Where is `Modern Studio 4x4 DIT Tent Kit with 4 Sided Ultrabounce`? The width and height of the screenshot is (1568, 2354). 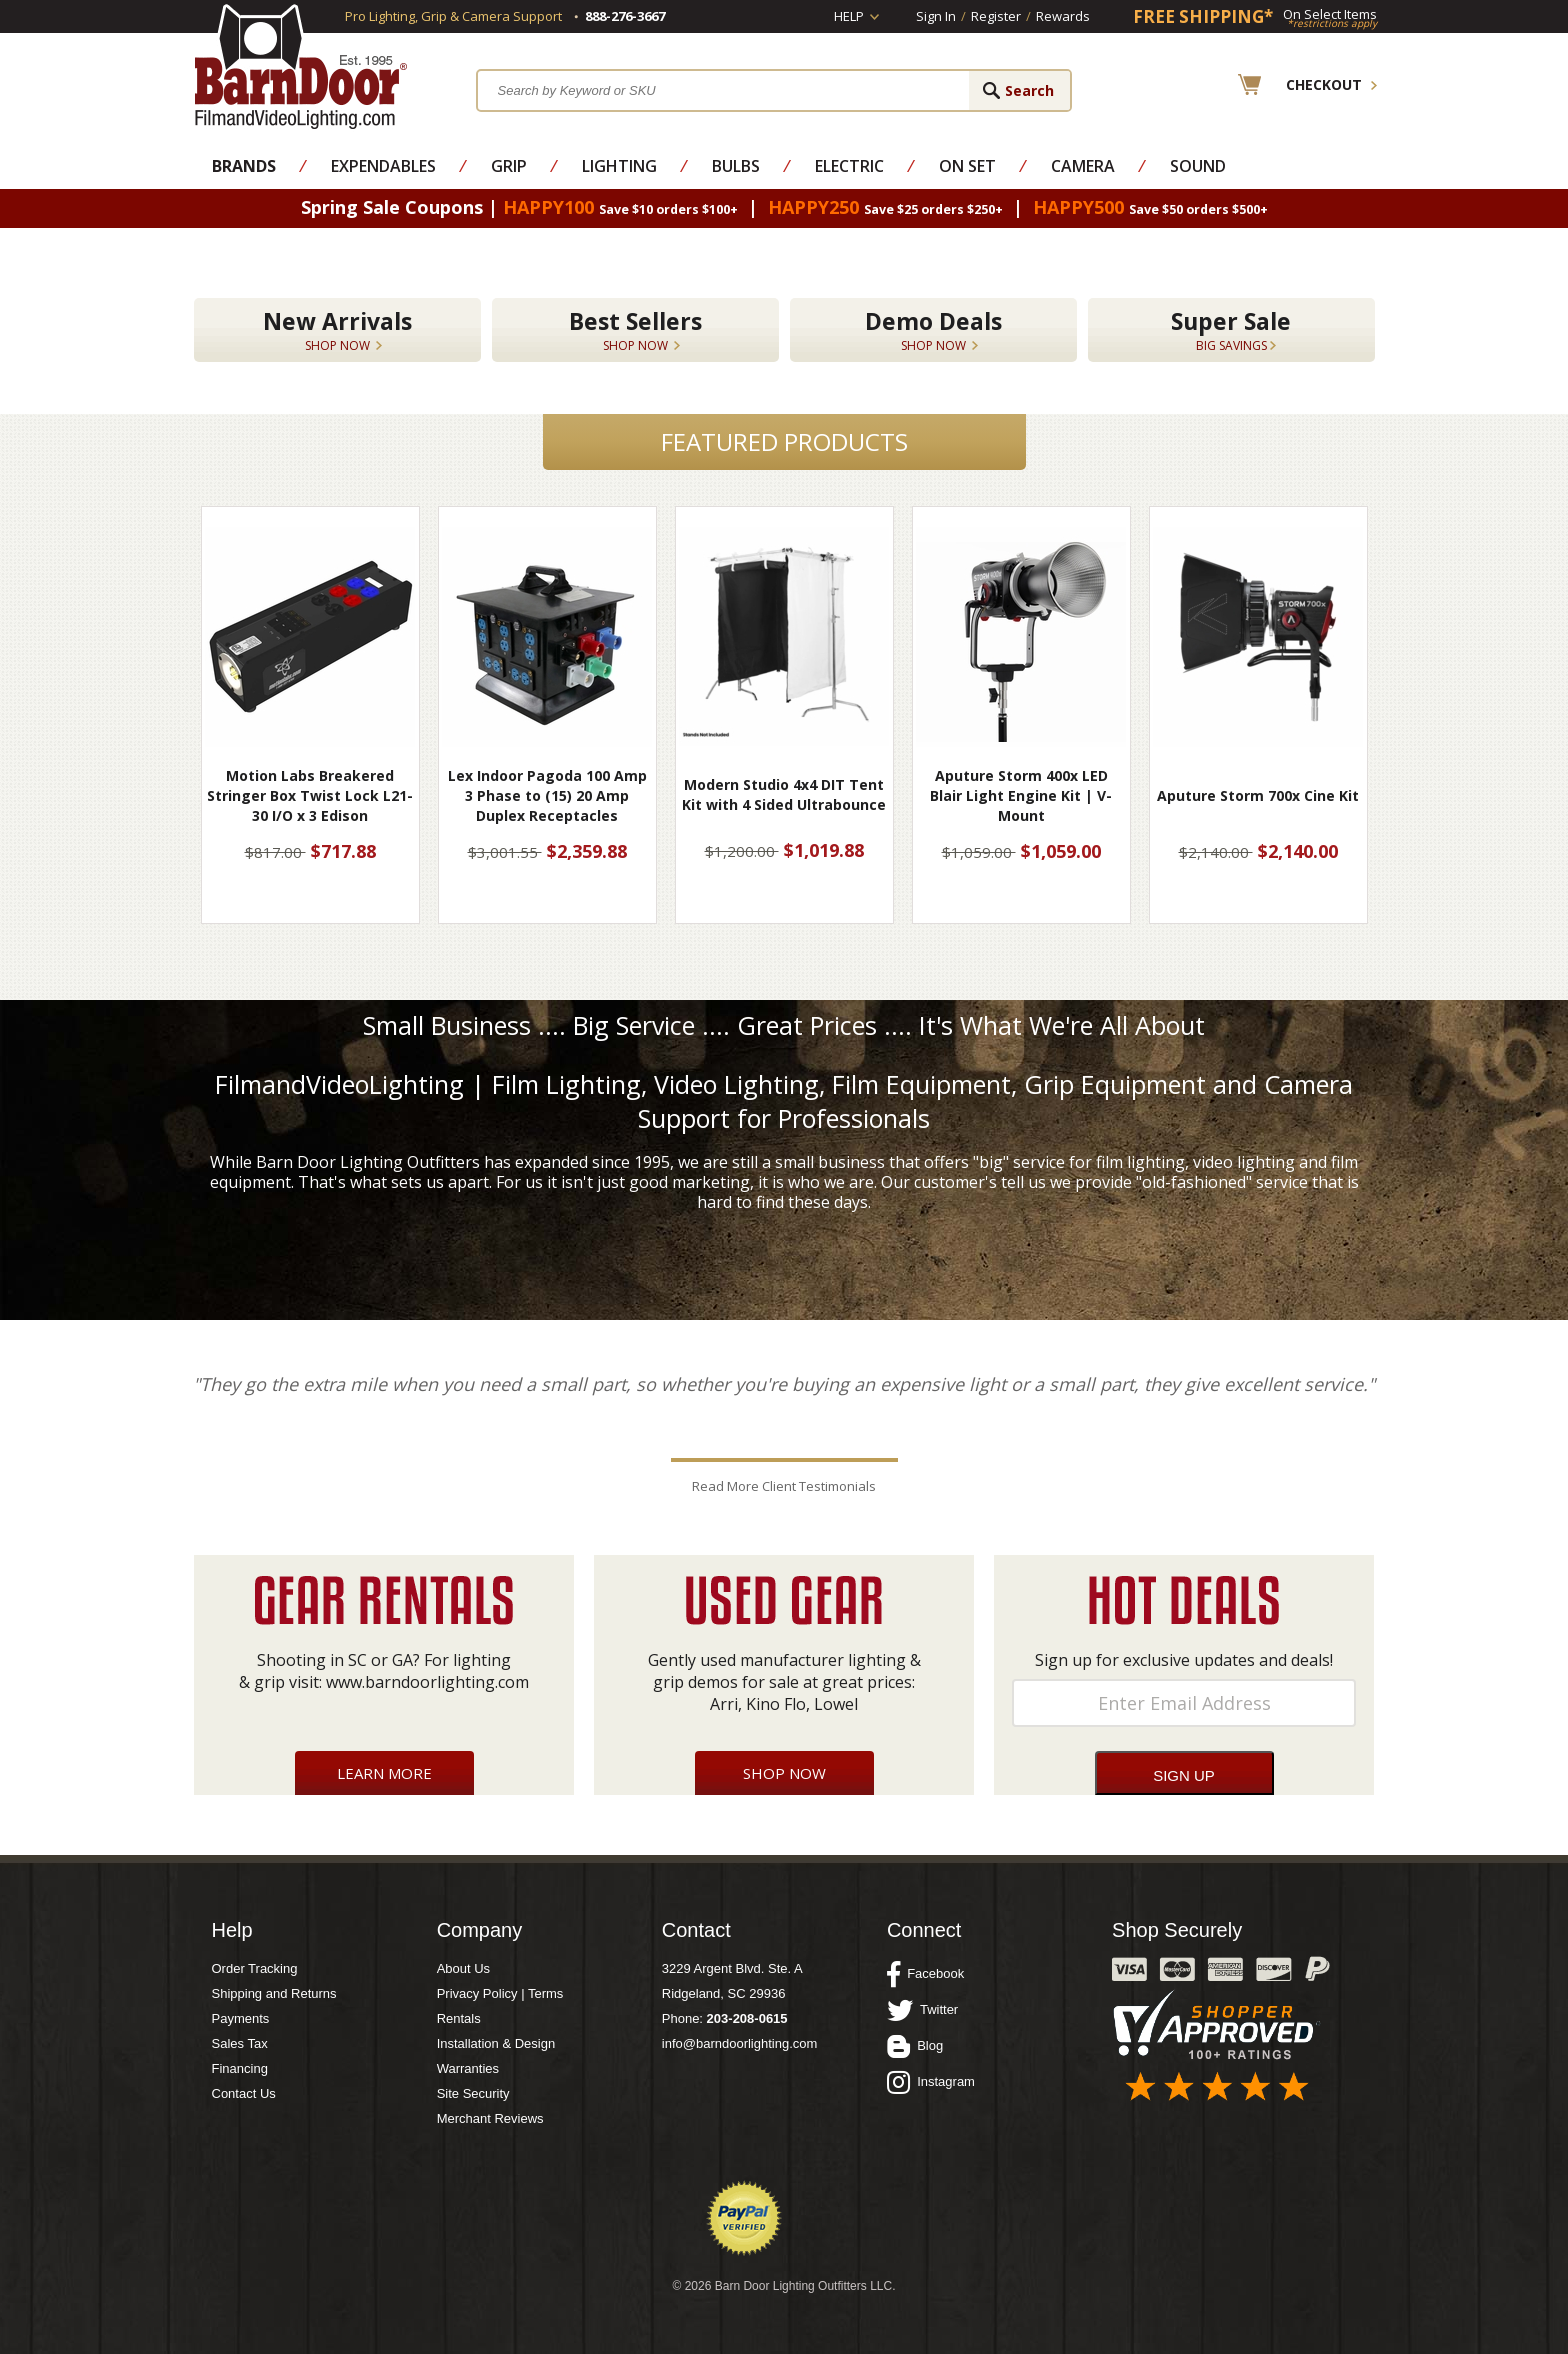
Modern Studio 4x4 DIT Tent Kit with 4 Sided Ultrabounce is located at coordinates (784, 794).